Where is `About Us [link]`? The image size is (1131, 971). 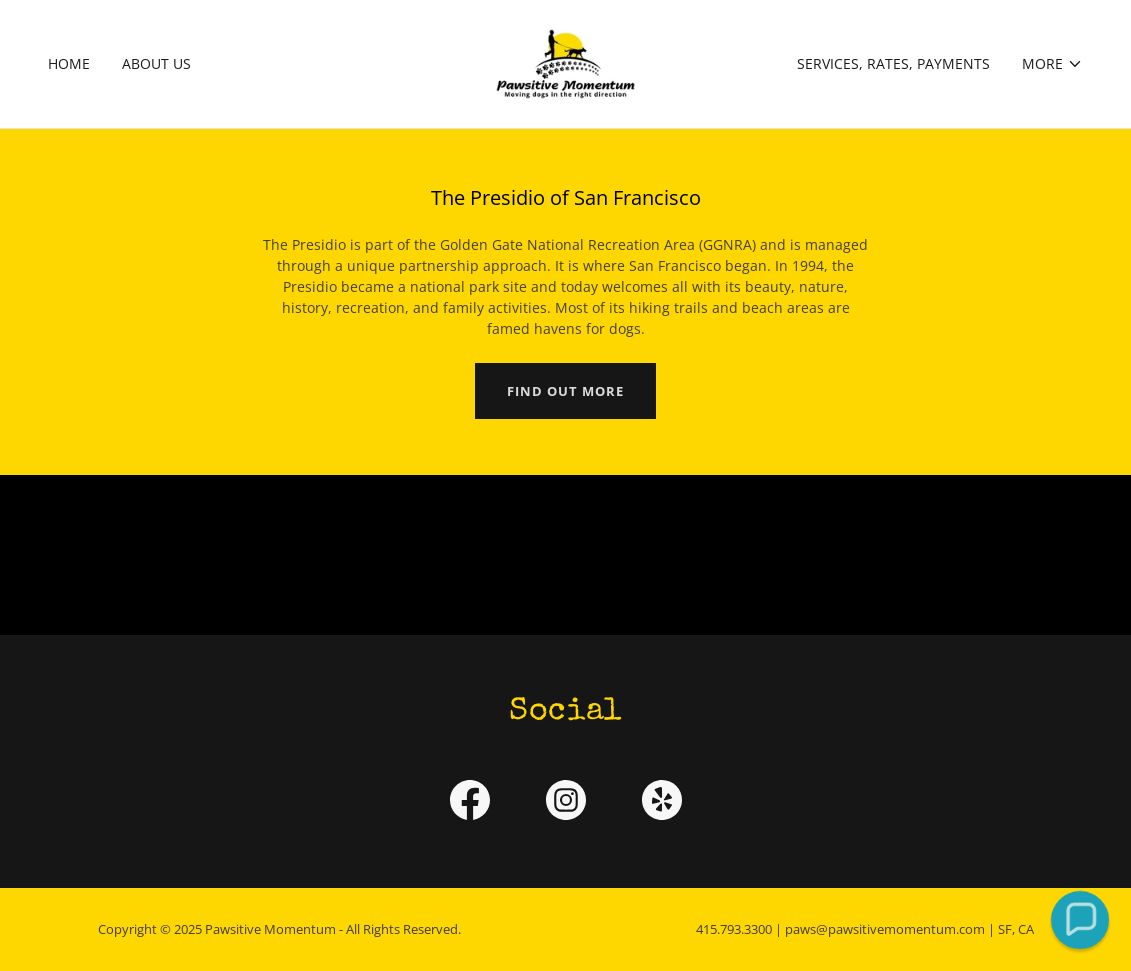
About Us [link] is located at coordinates (156, 63).